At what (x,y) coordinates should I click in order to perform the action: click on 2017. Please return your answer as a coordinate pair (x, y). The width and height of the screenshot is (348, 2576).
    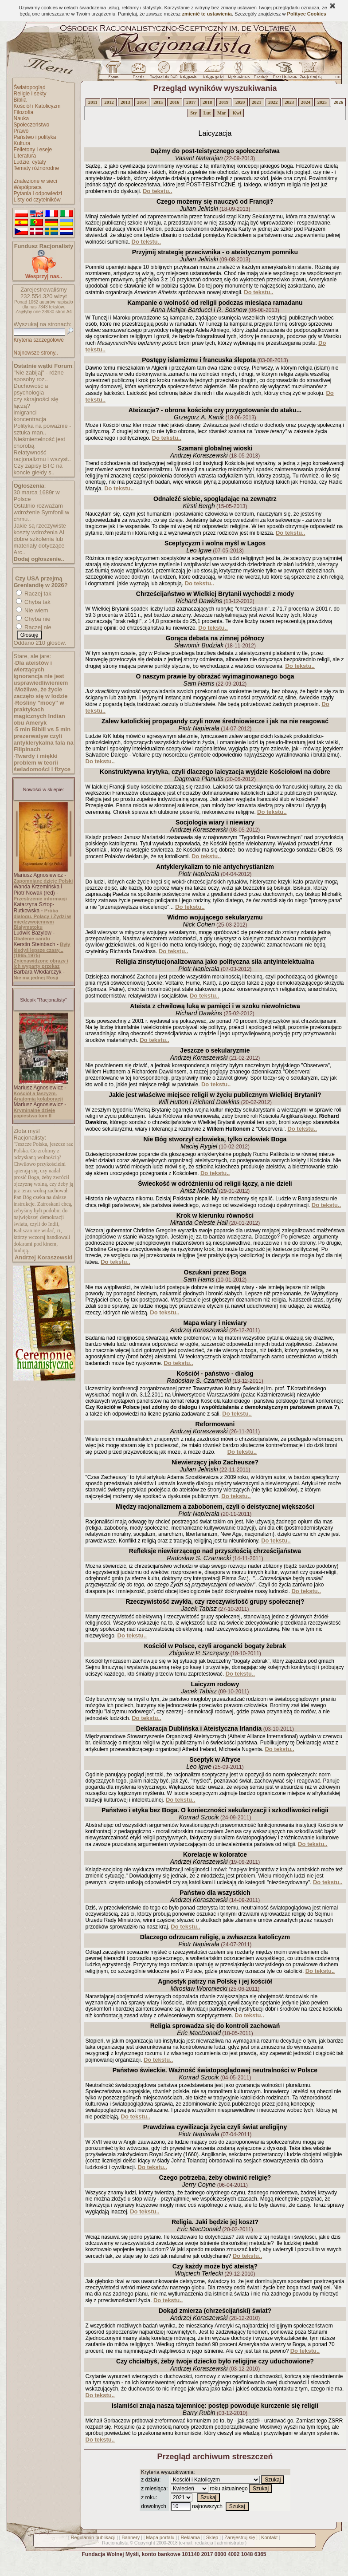
    Looking at the image, I should click on (191, 102).